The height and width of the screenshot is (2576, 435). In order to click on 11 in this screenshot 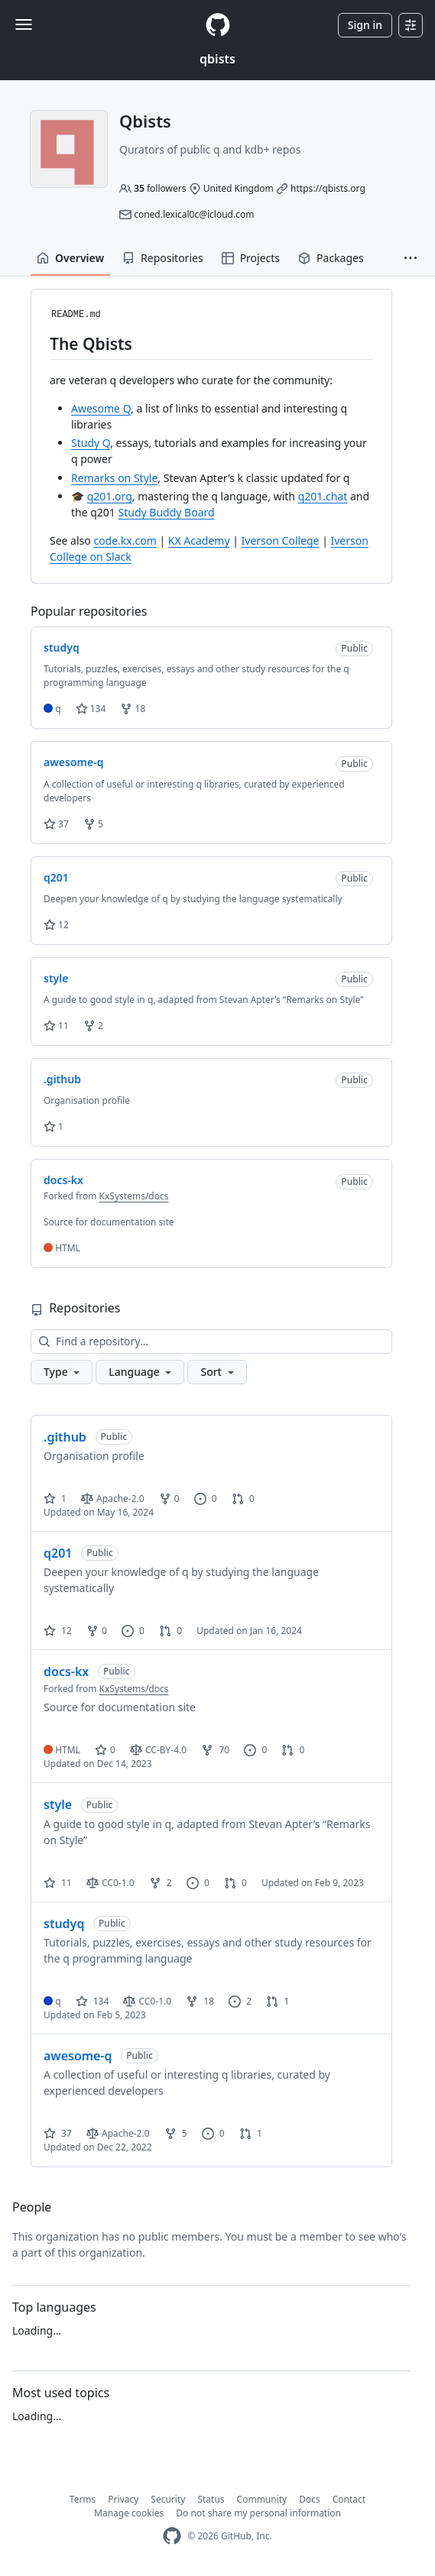, I will do `click(56, 1025)`.